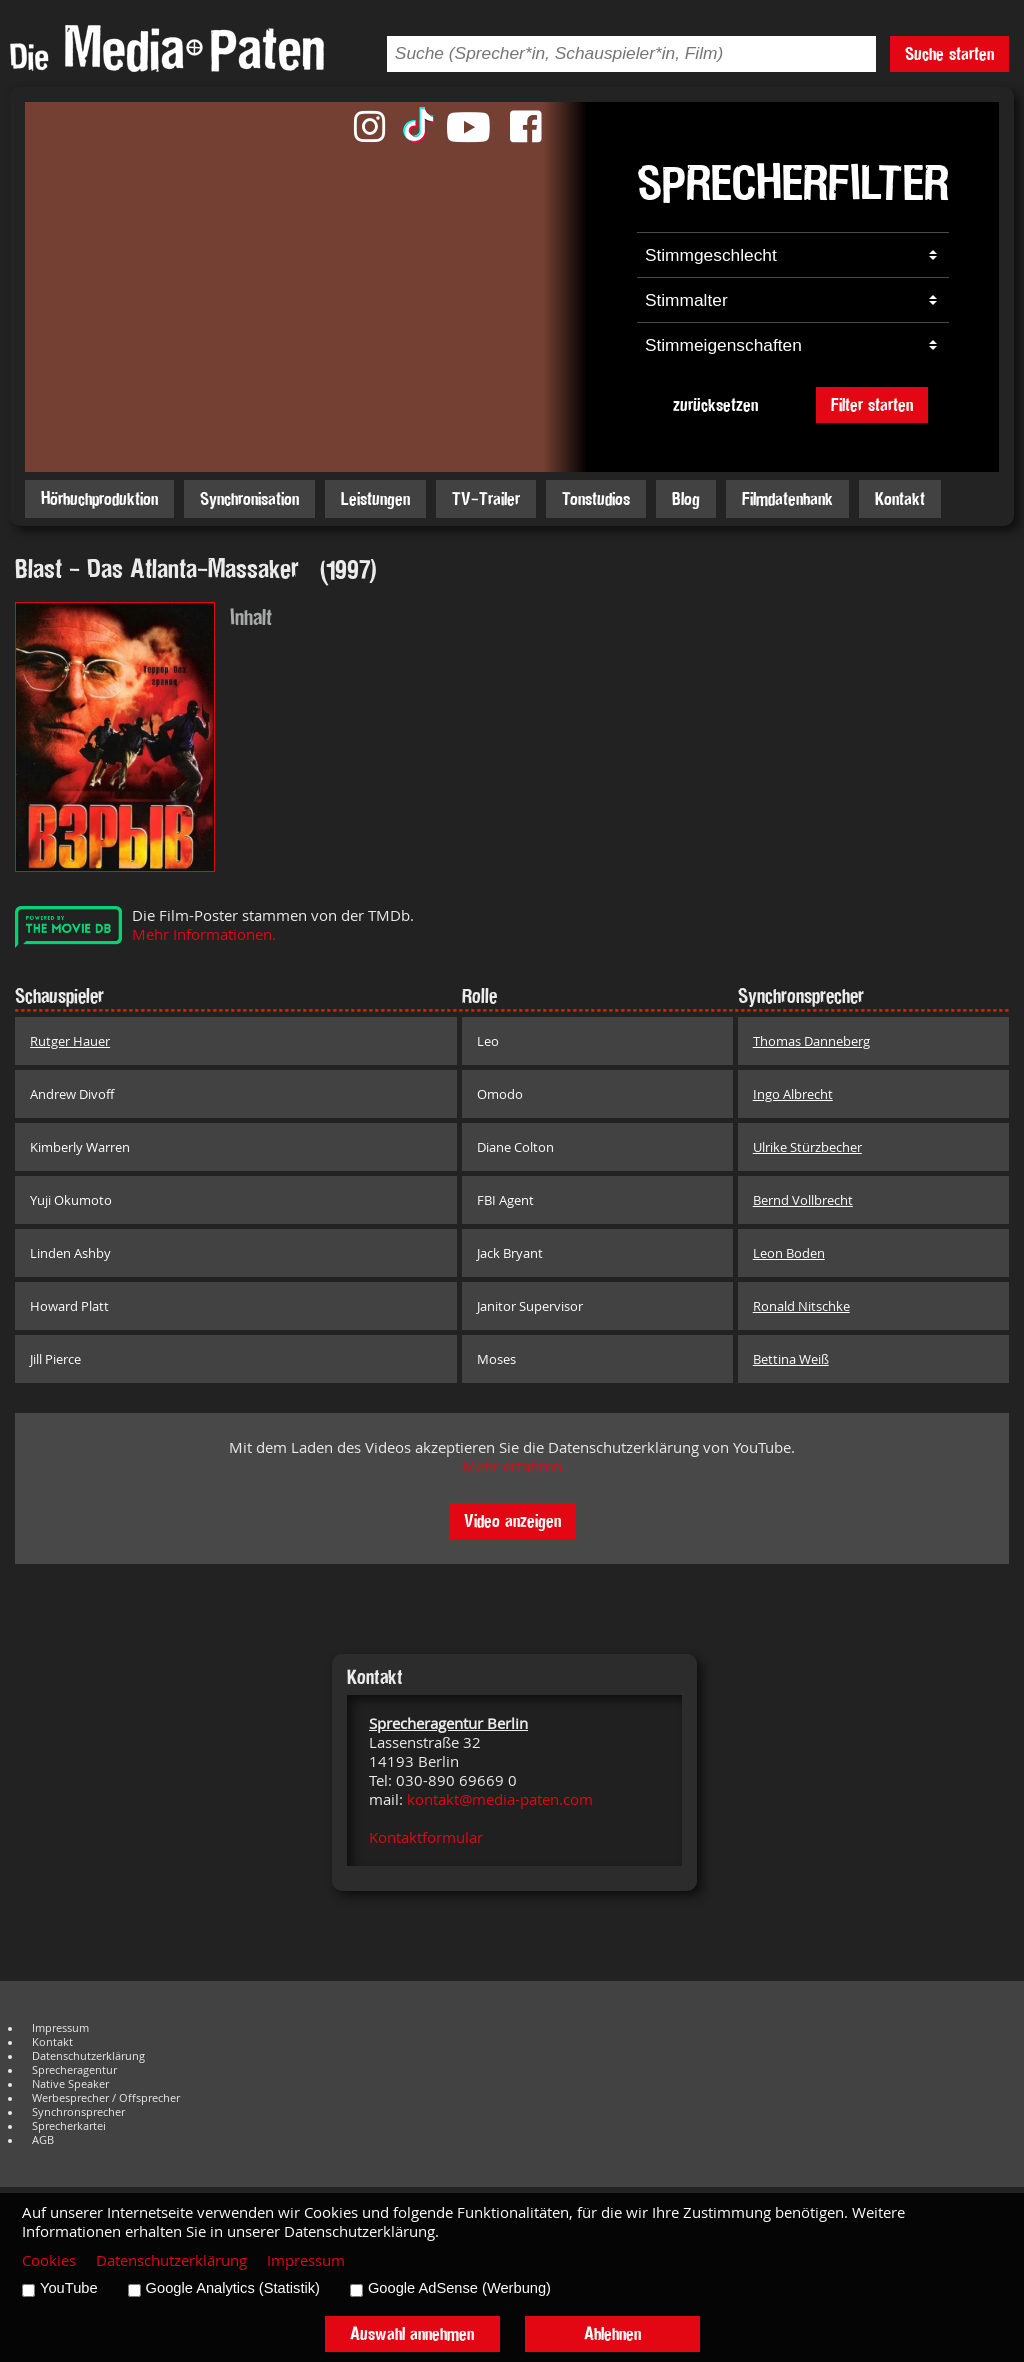 The width and height of the screenshot is (1024, 2362). What do you see at coordinates (801, 1306) in the screenshot?
I see `Ronald Nitschke` at bounding box center [801, 1306].